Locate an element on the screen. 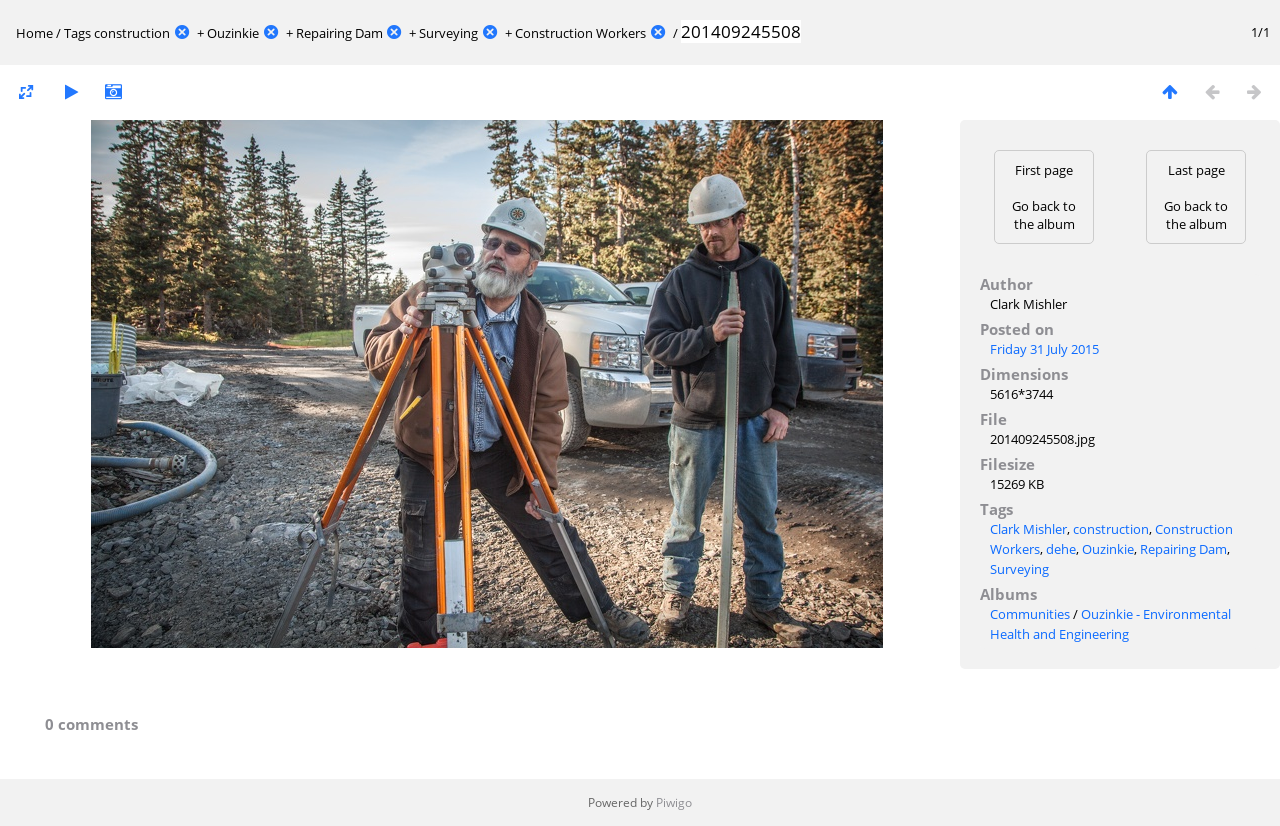  Home is located at coordinates (34, 33).